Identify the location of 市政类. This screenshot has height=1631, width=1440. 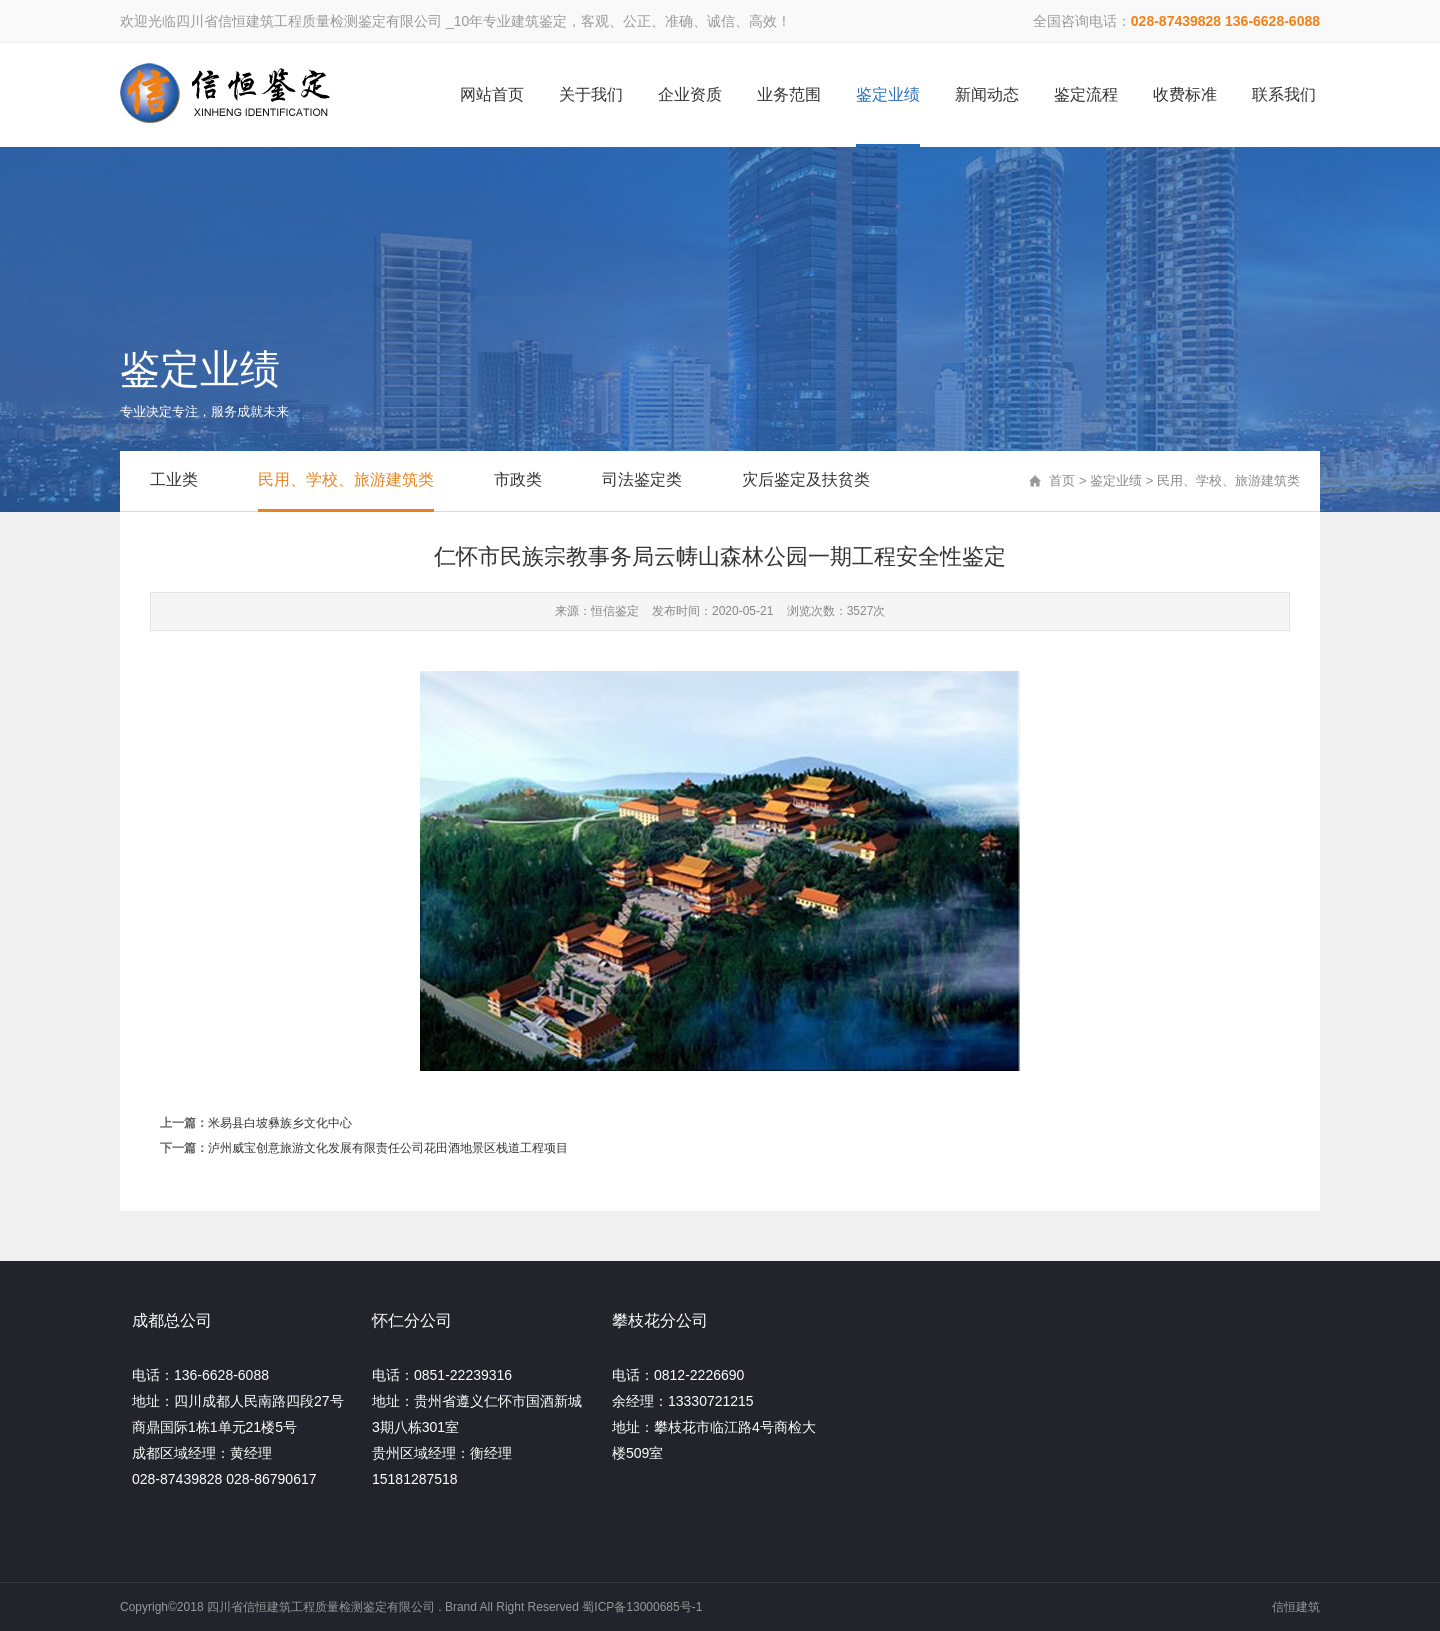
(518, 479).